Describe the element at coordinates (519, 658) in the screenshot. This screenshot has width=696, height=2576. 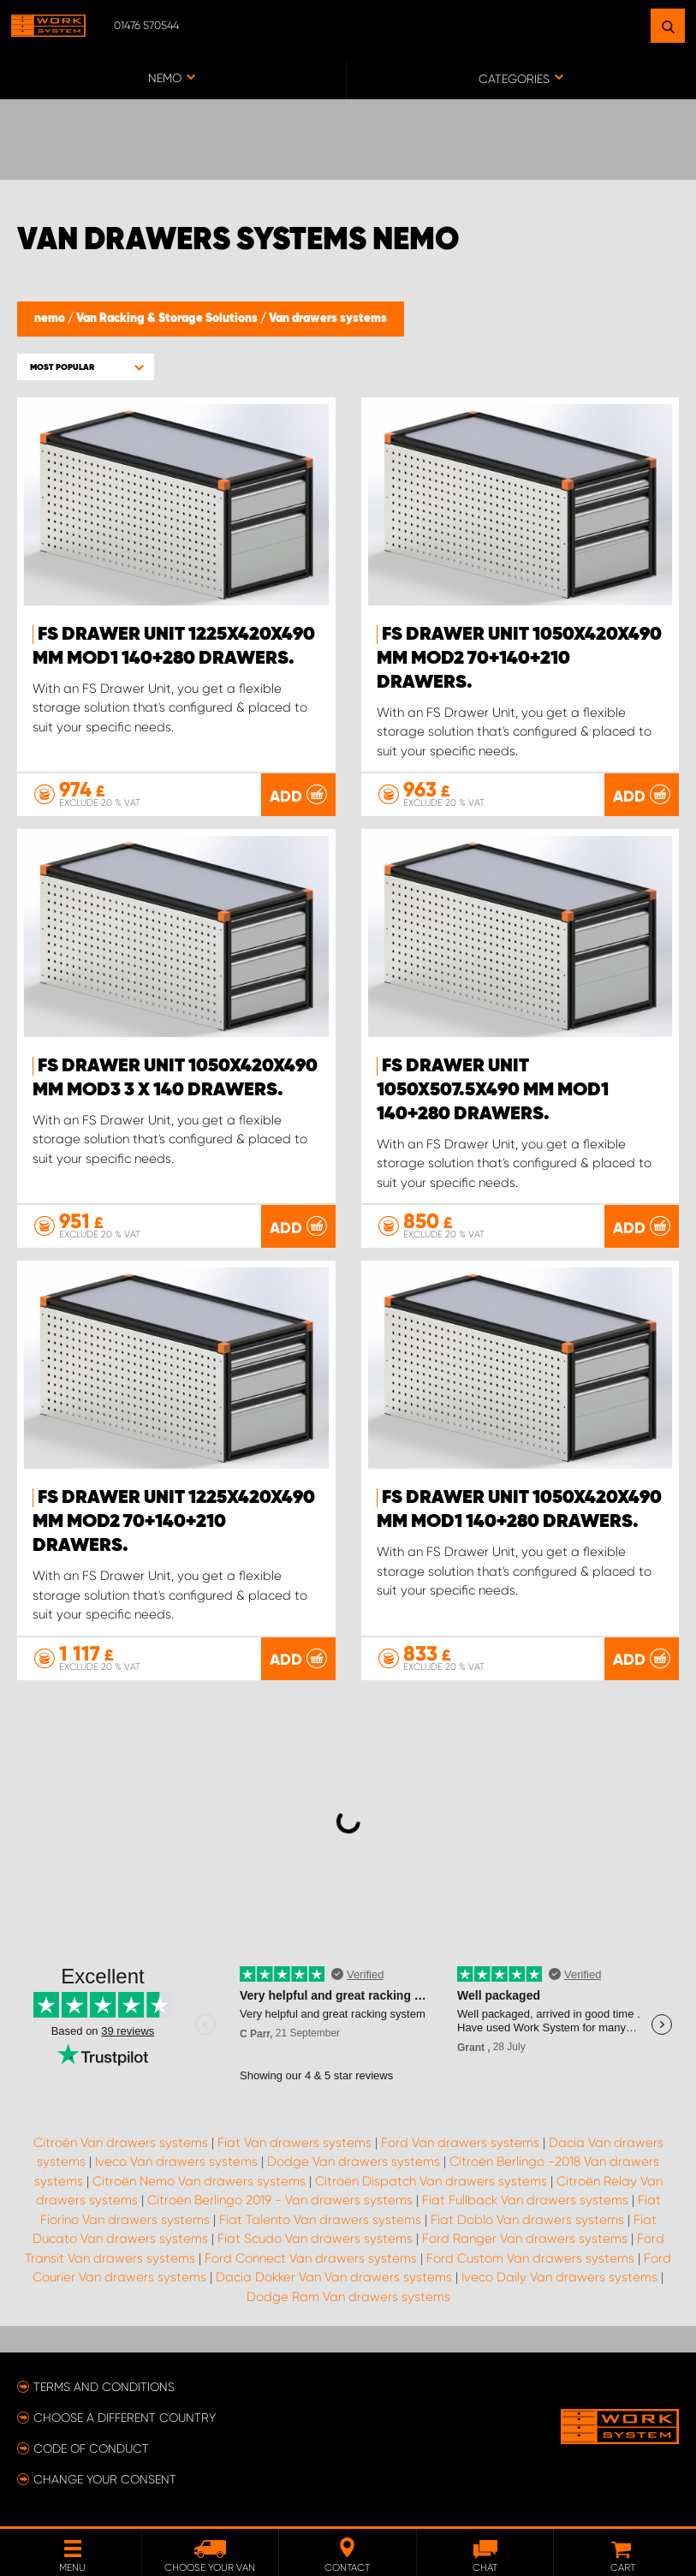
I see `FS Drawer Unit 1050x420x490 mm Mod2 70+140+210 Drawers.` at that location.